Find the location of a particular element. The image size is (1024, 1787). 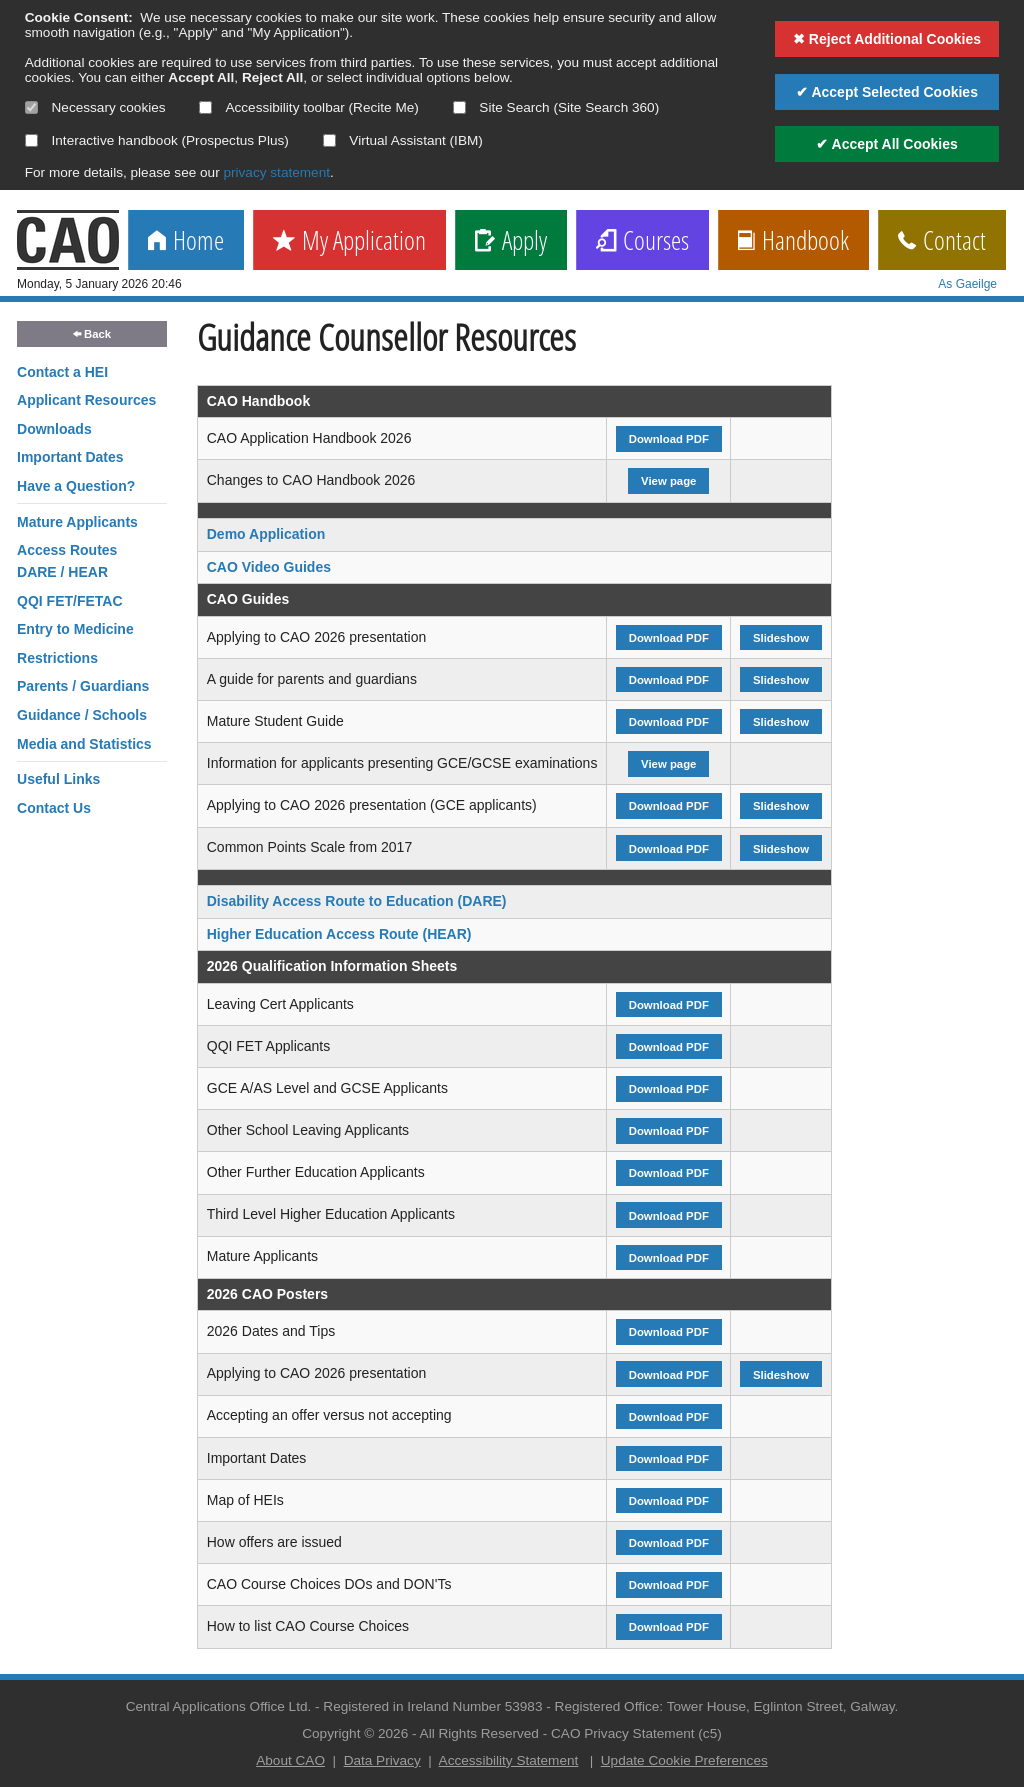

Applicant Resources is located at coordinates (86, 400).